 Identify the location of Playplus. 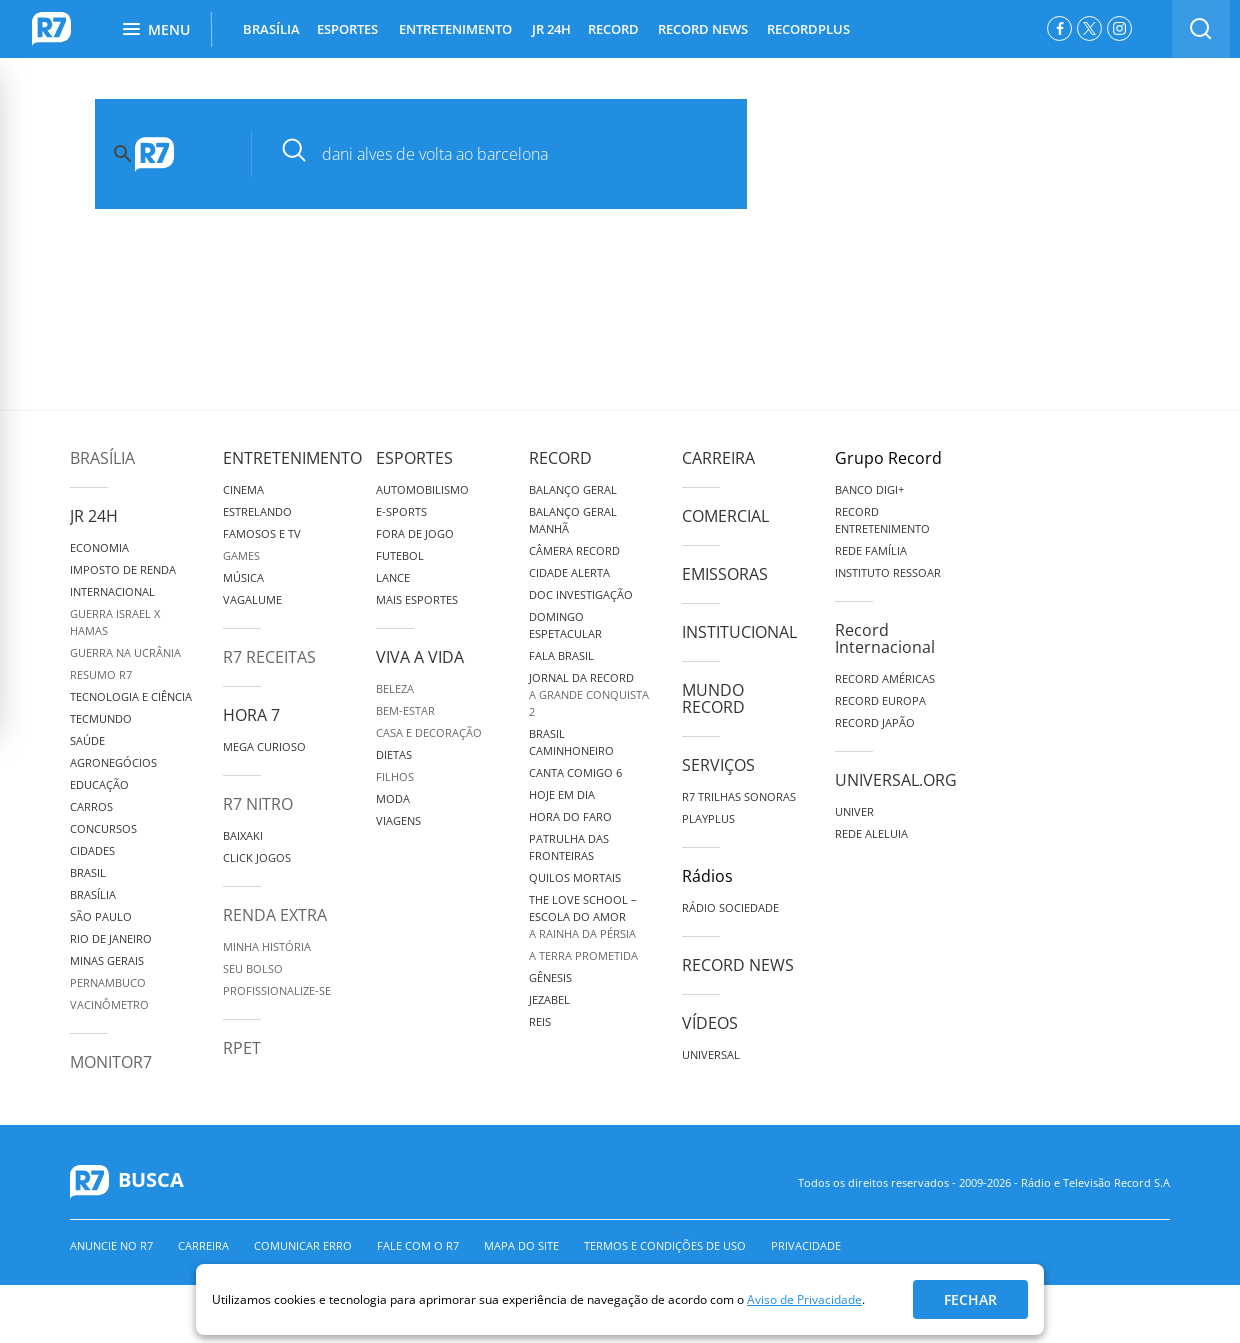
(708, 818).